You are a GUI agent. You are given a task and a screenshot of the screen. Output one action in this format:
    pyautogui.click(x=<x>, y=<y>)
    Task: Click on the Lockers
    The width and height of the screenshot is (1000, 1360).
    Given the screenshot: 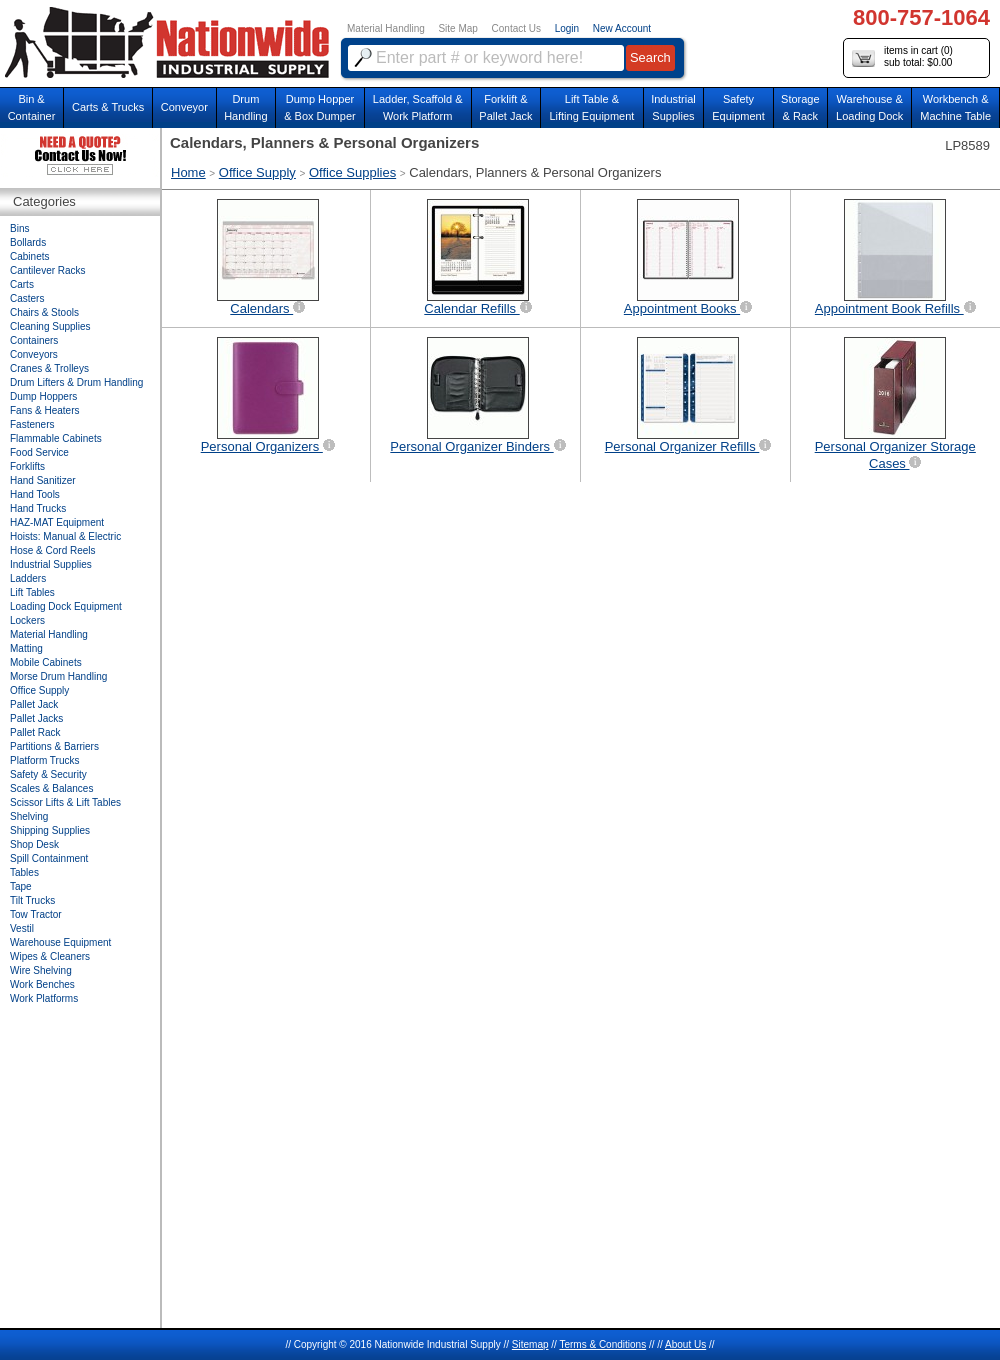 What is the action you would take?
    pyautogui.click(x=27, y=620)
    